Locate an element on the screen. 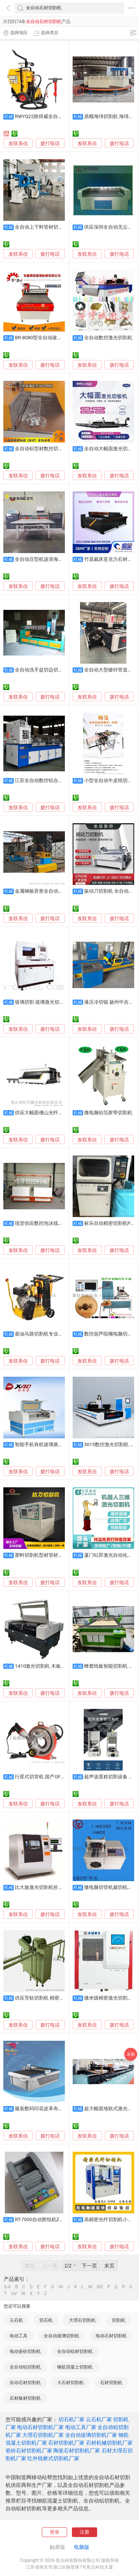 The height and width of the screenshot is (2576, 139). 发联系信 is located at coordinates (18, 143).